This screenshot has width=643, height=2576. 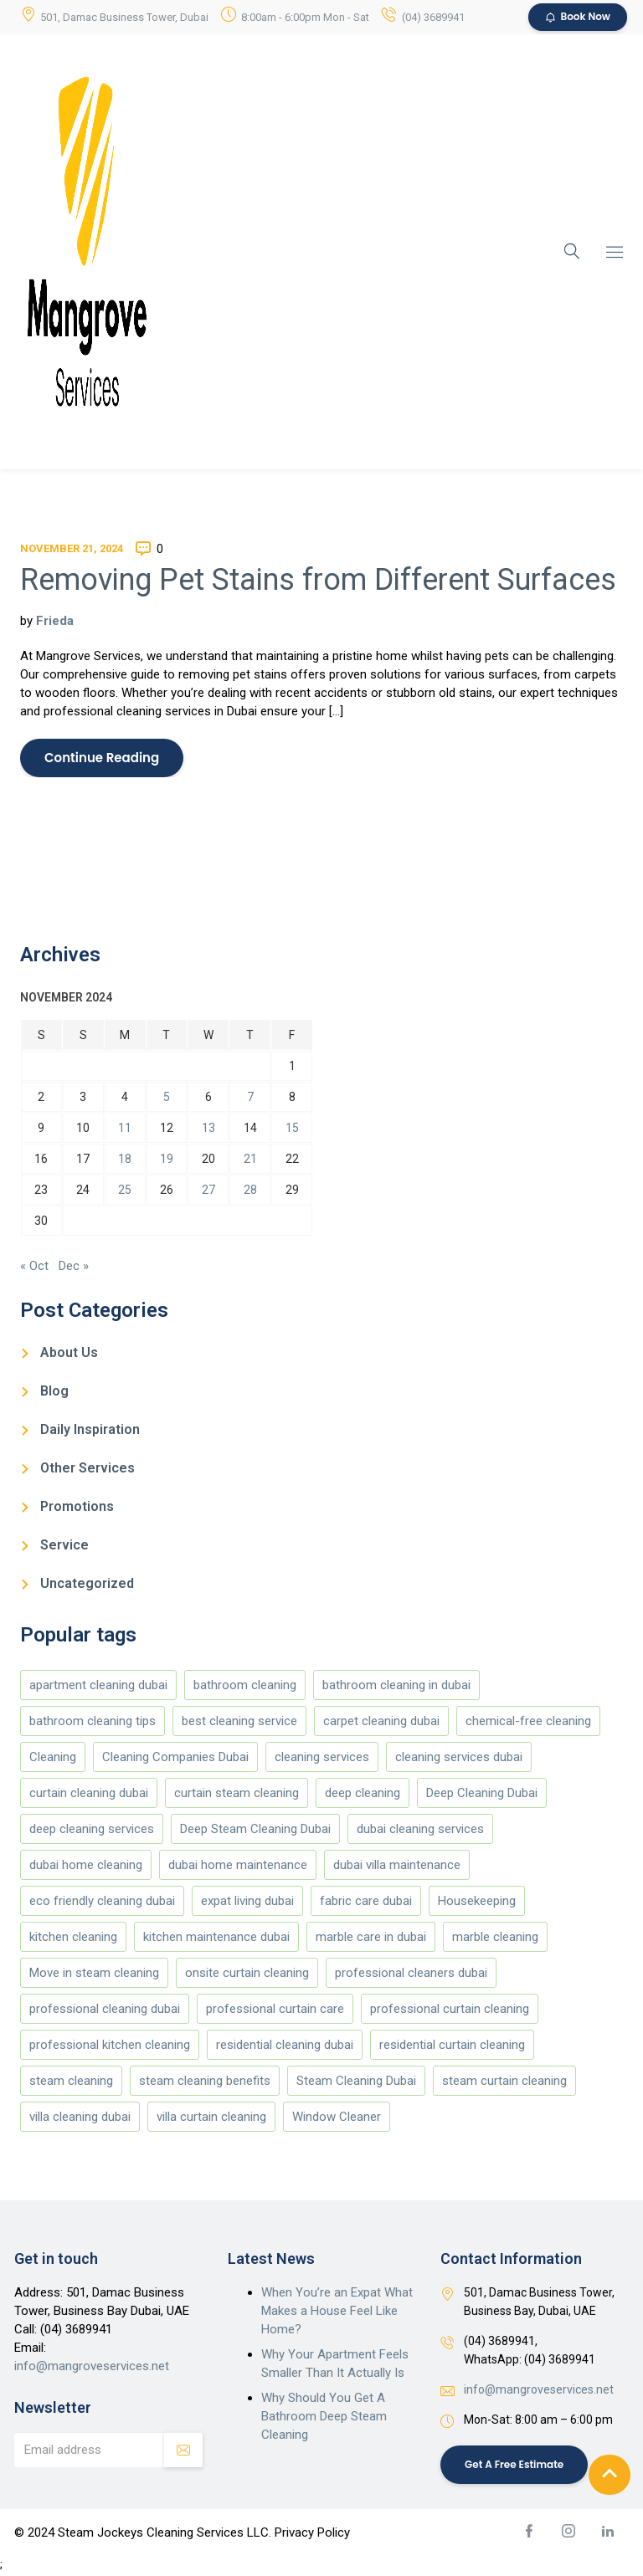 I want to click on steam cleaning [steam cleaning (5 items)], so click(x=71, y=2082).